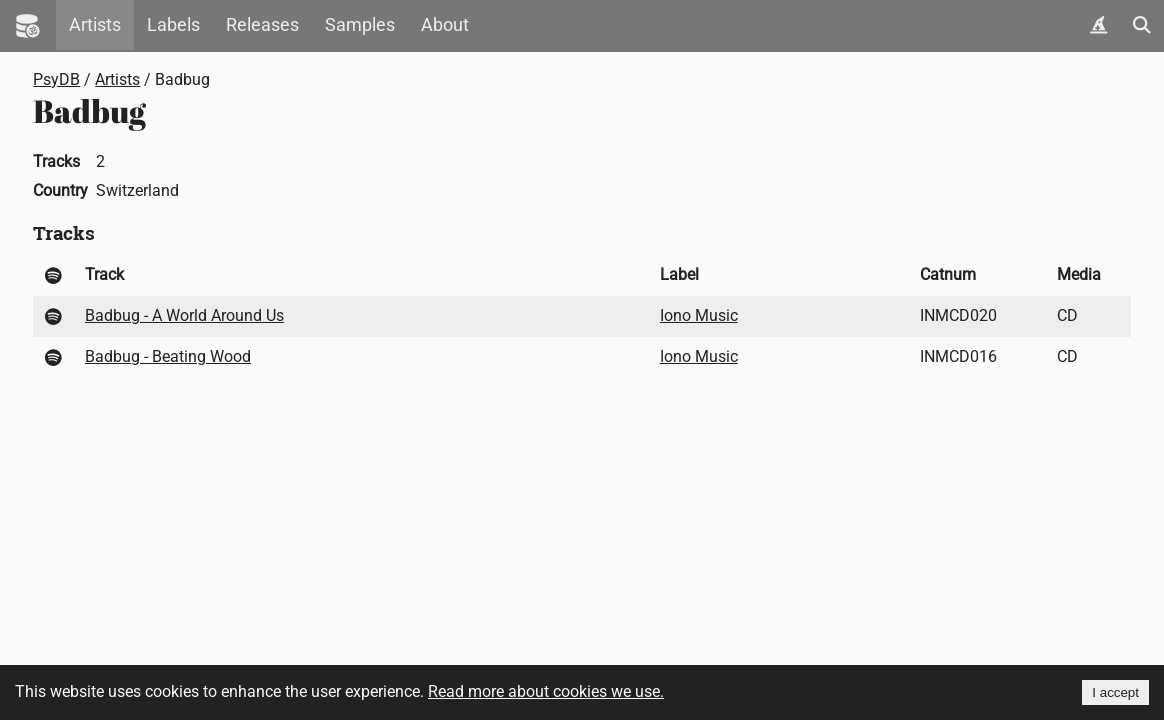 This screenshot has width=1164, height=720. Describe the element at coordinates (184, 315) in the screenshot. I see `Badbug - A World Around Us` at that location.